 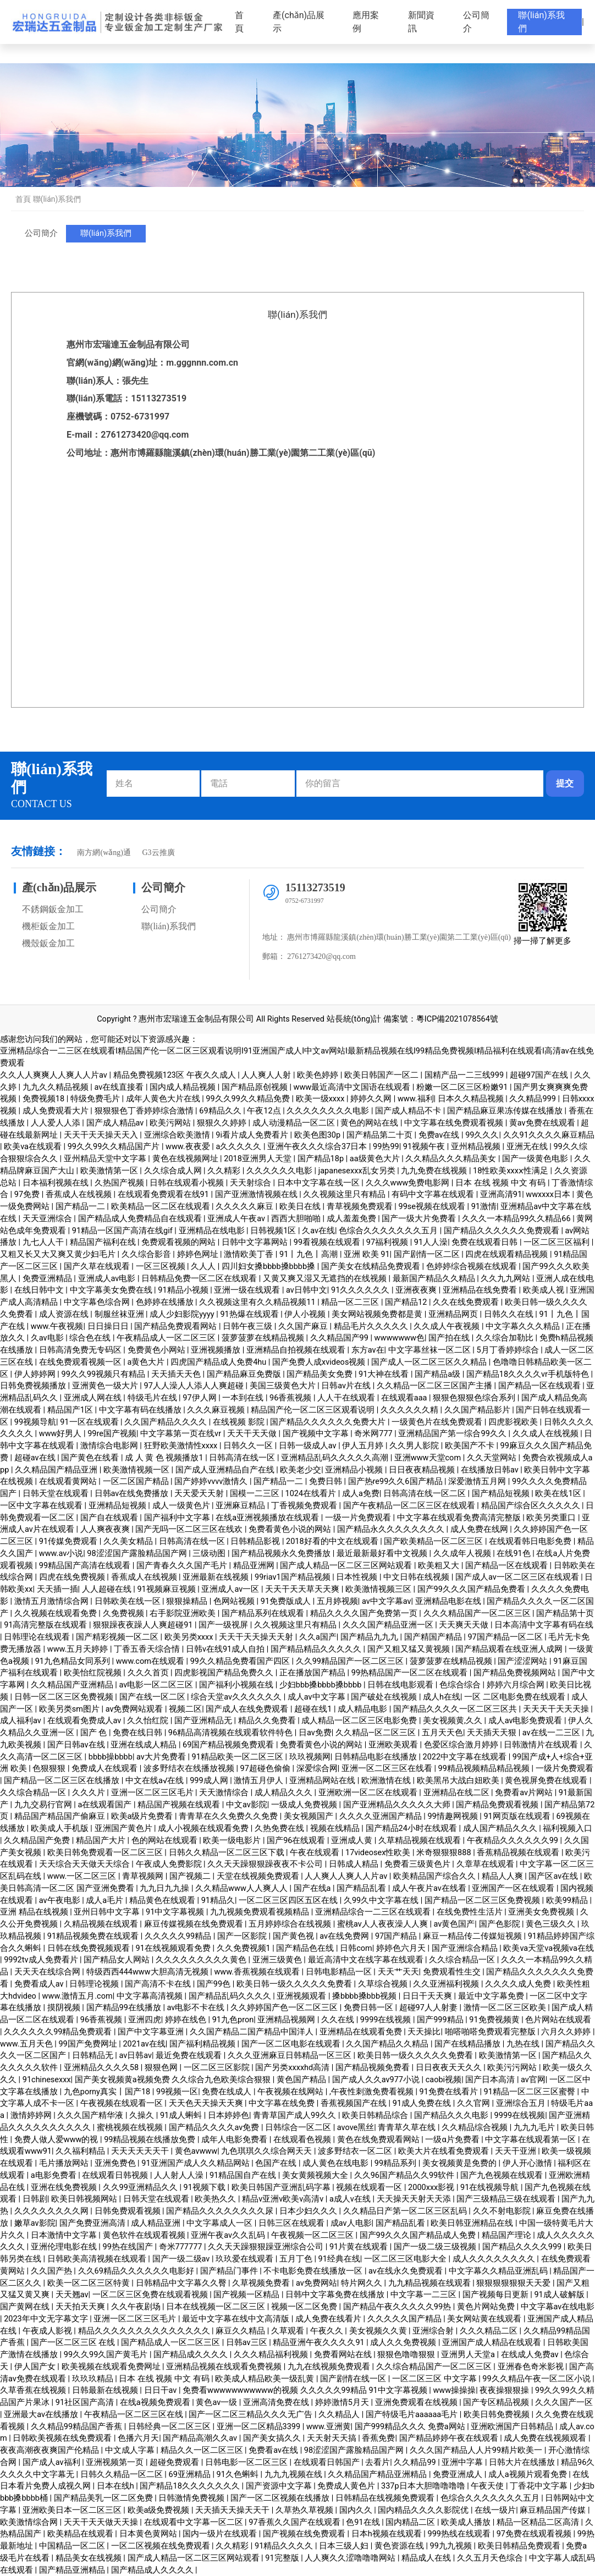 What do you see at coordinates (44, 1805) in the screenshot?
I see `九九交易行官网` at bounding box center [44, 1805].